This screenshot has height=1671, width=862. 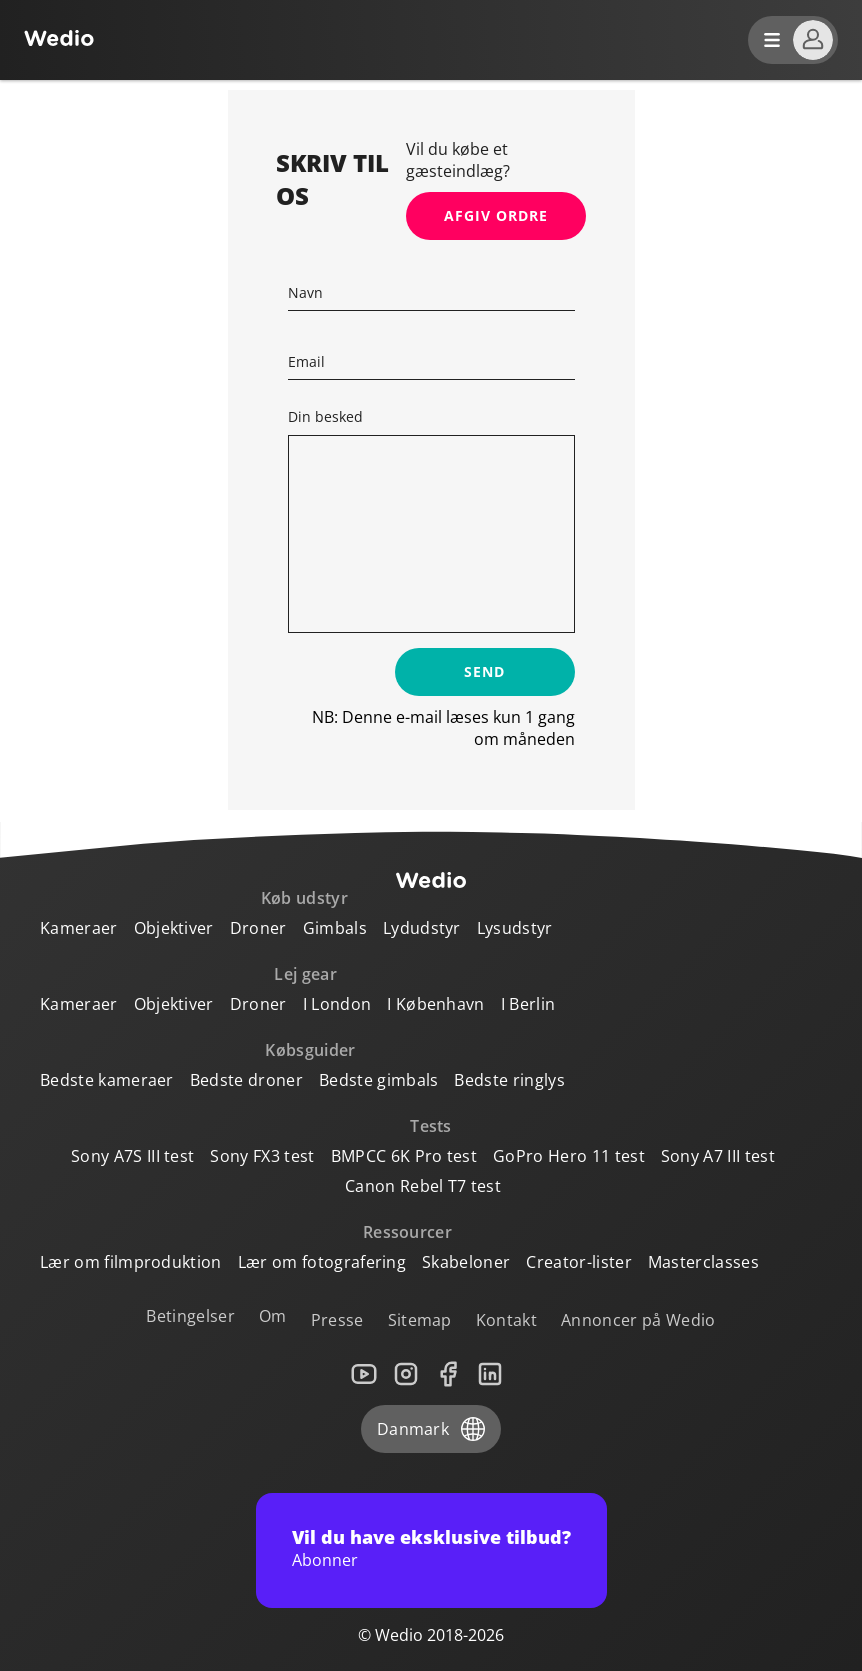 What do you see at coordinates (79, 928) in the screenshot?
I see `Kameraer` at bounding box center [79, 928].